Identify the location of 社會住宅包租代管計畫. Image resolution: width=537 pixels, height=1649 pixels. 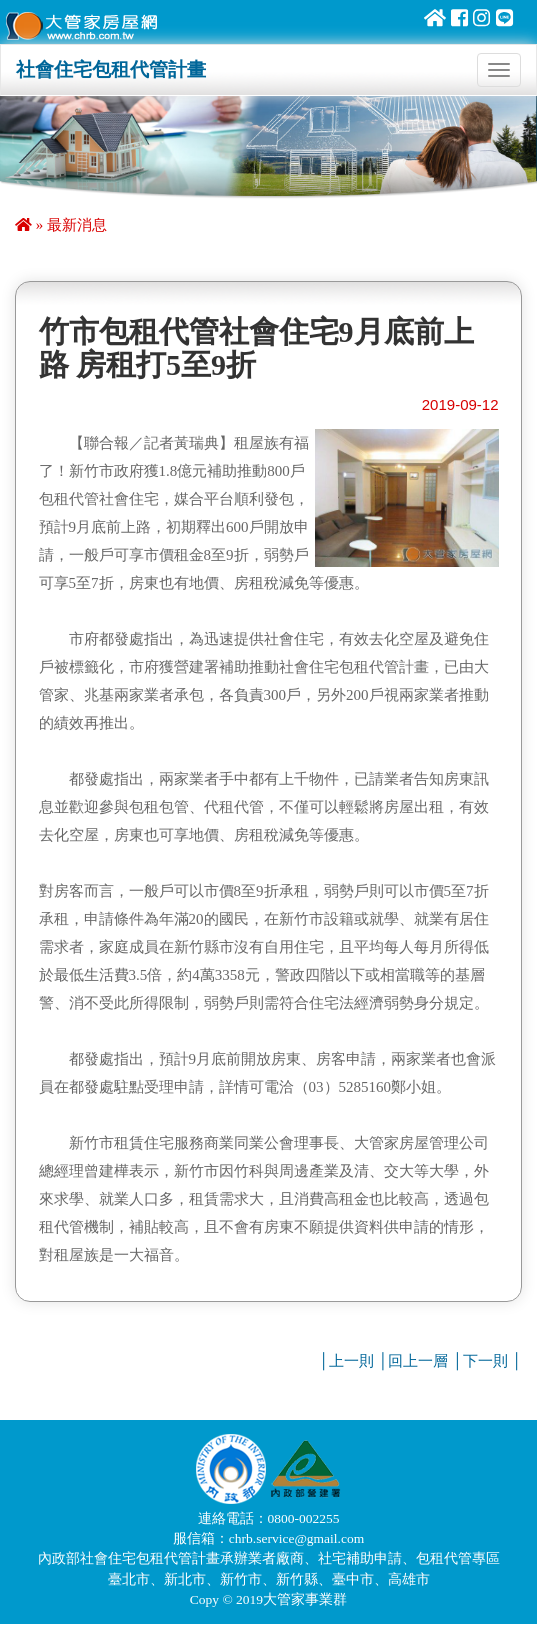
(111, 69).